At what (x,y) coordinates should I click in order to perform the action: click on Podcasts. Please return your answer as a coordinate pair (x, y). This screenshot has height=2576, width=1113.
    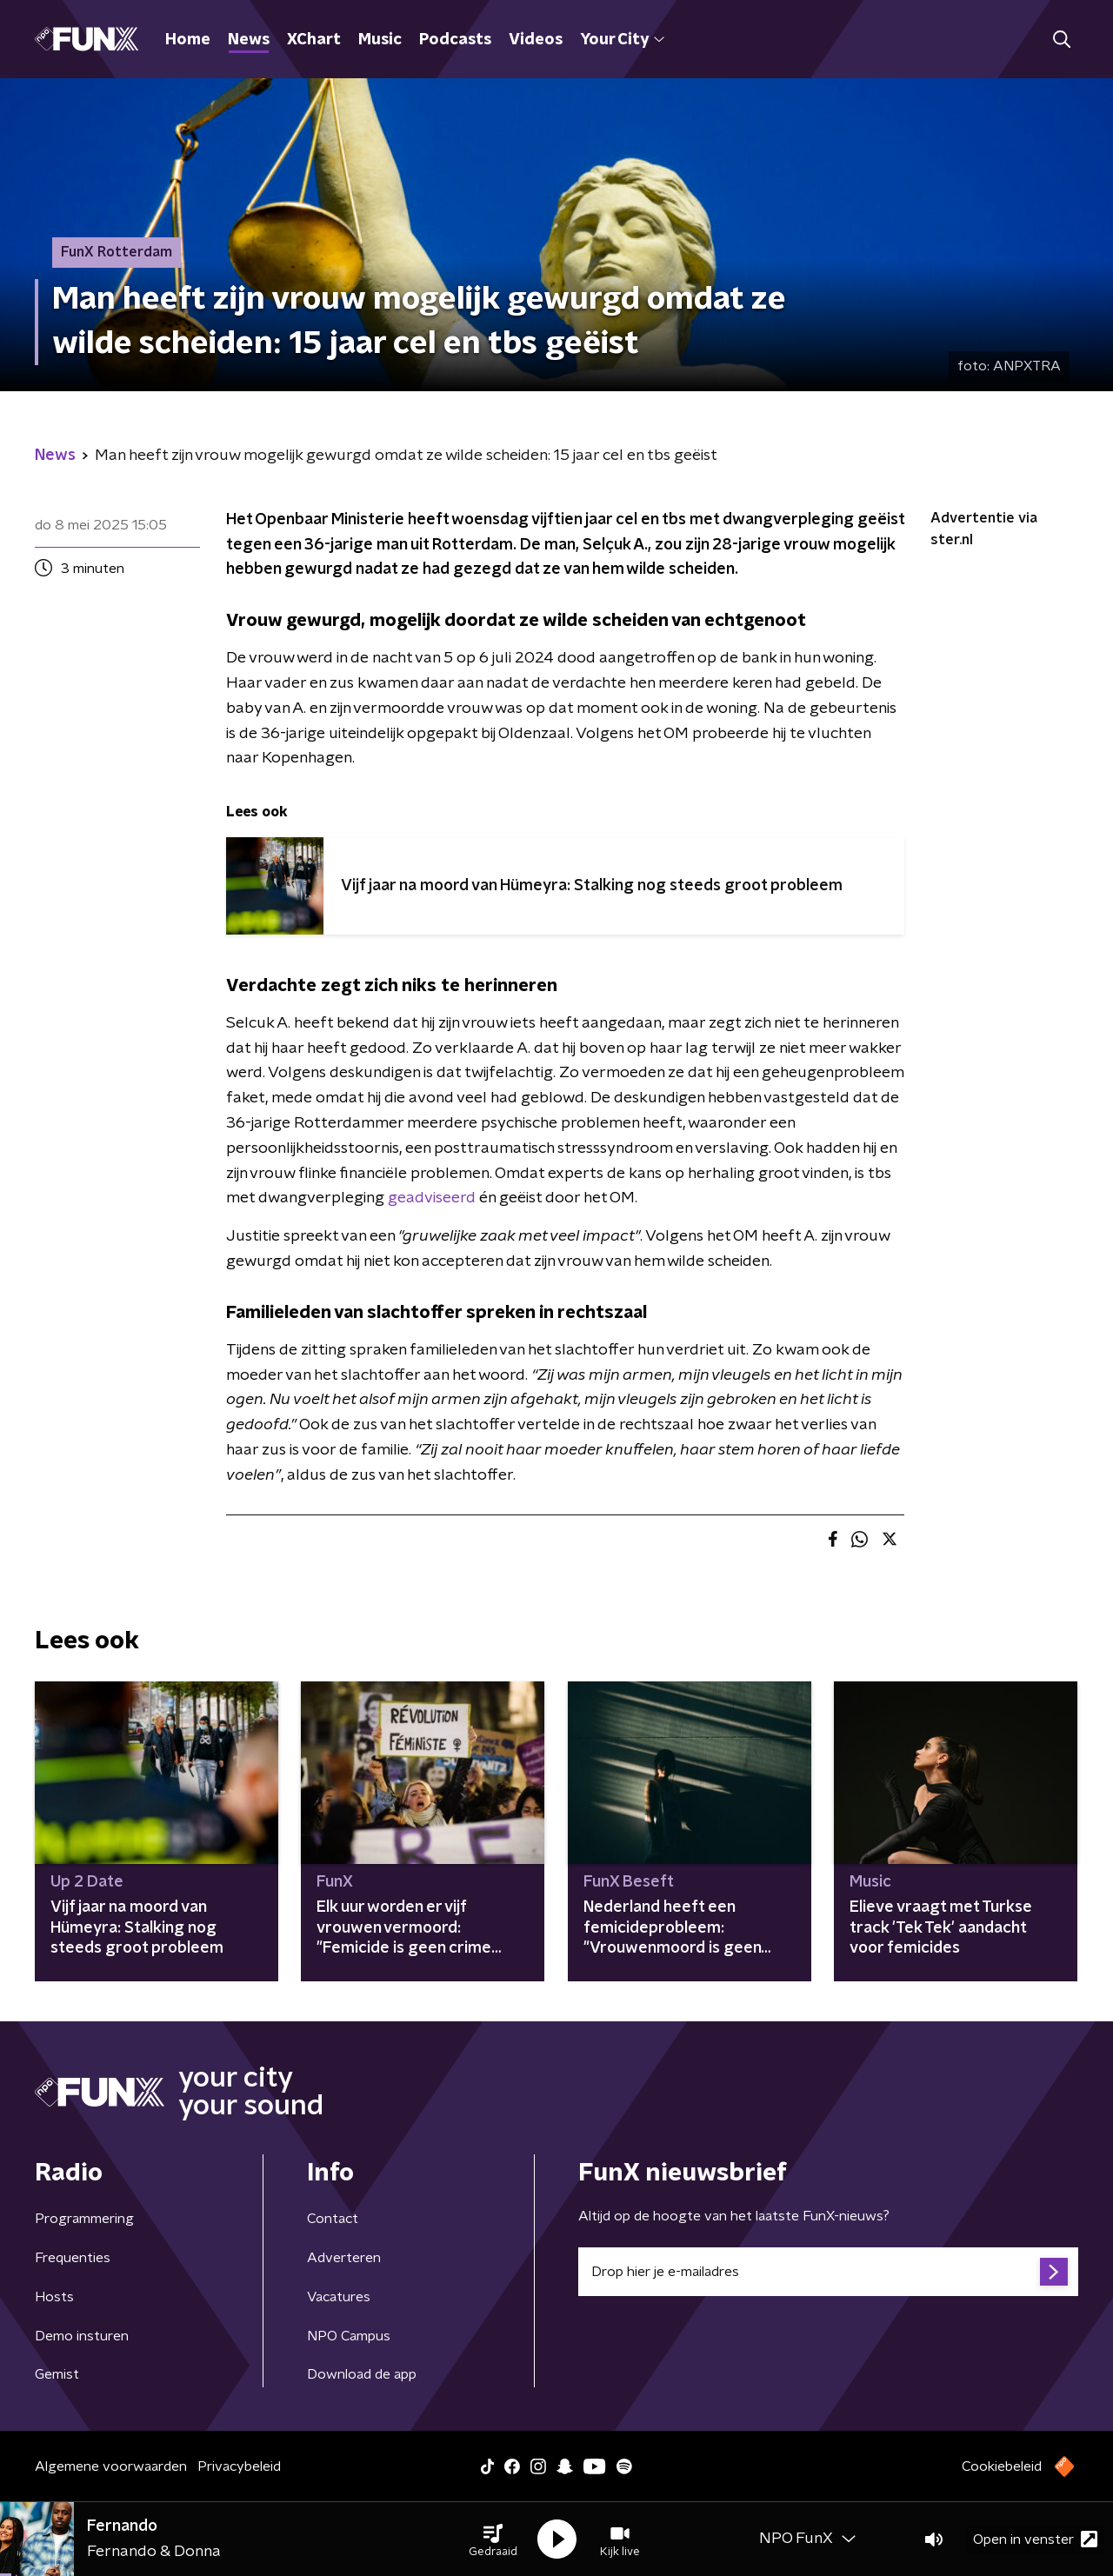
    Looking at the image, I should click on (455, 40).